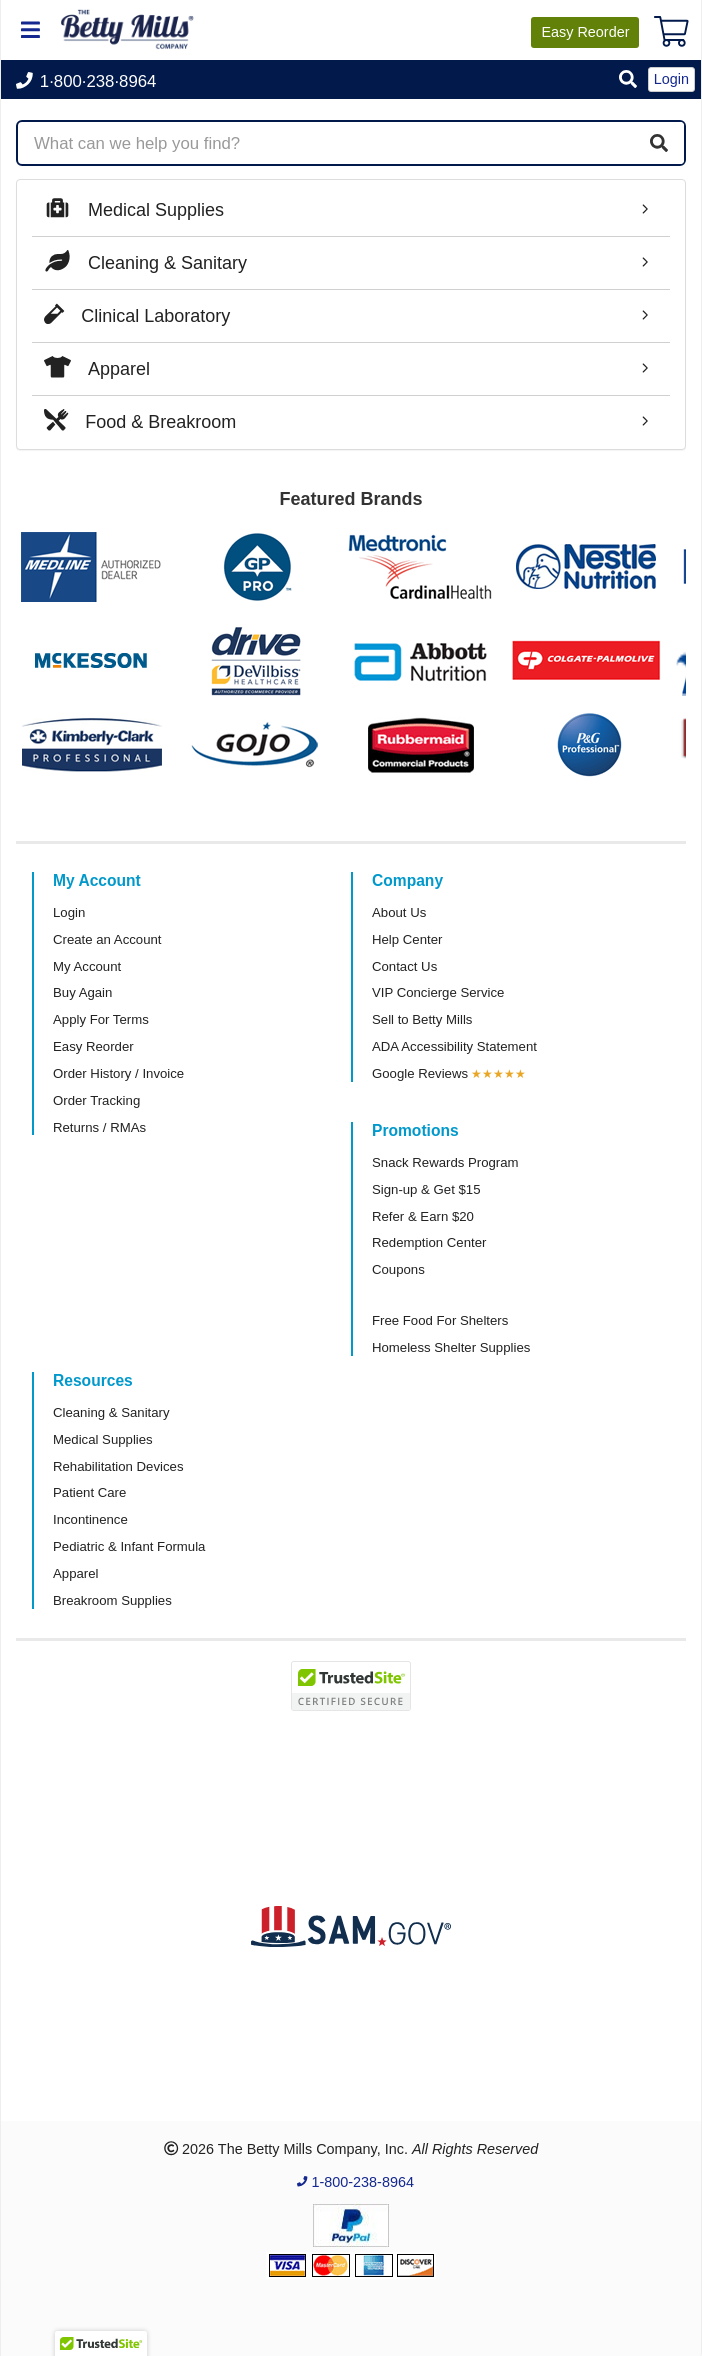  I want to click on Redemption Center, so click(429, 1242).